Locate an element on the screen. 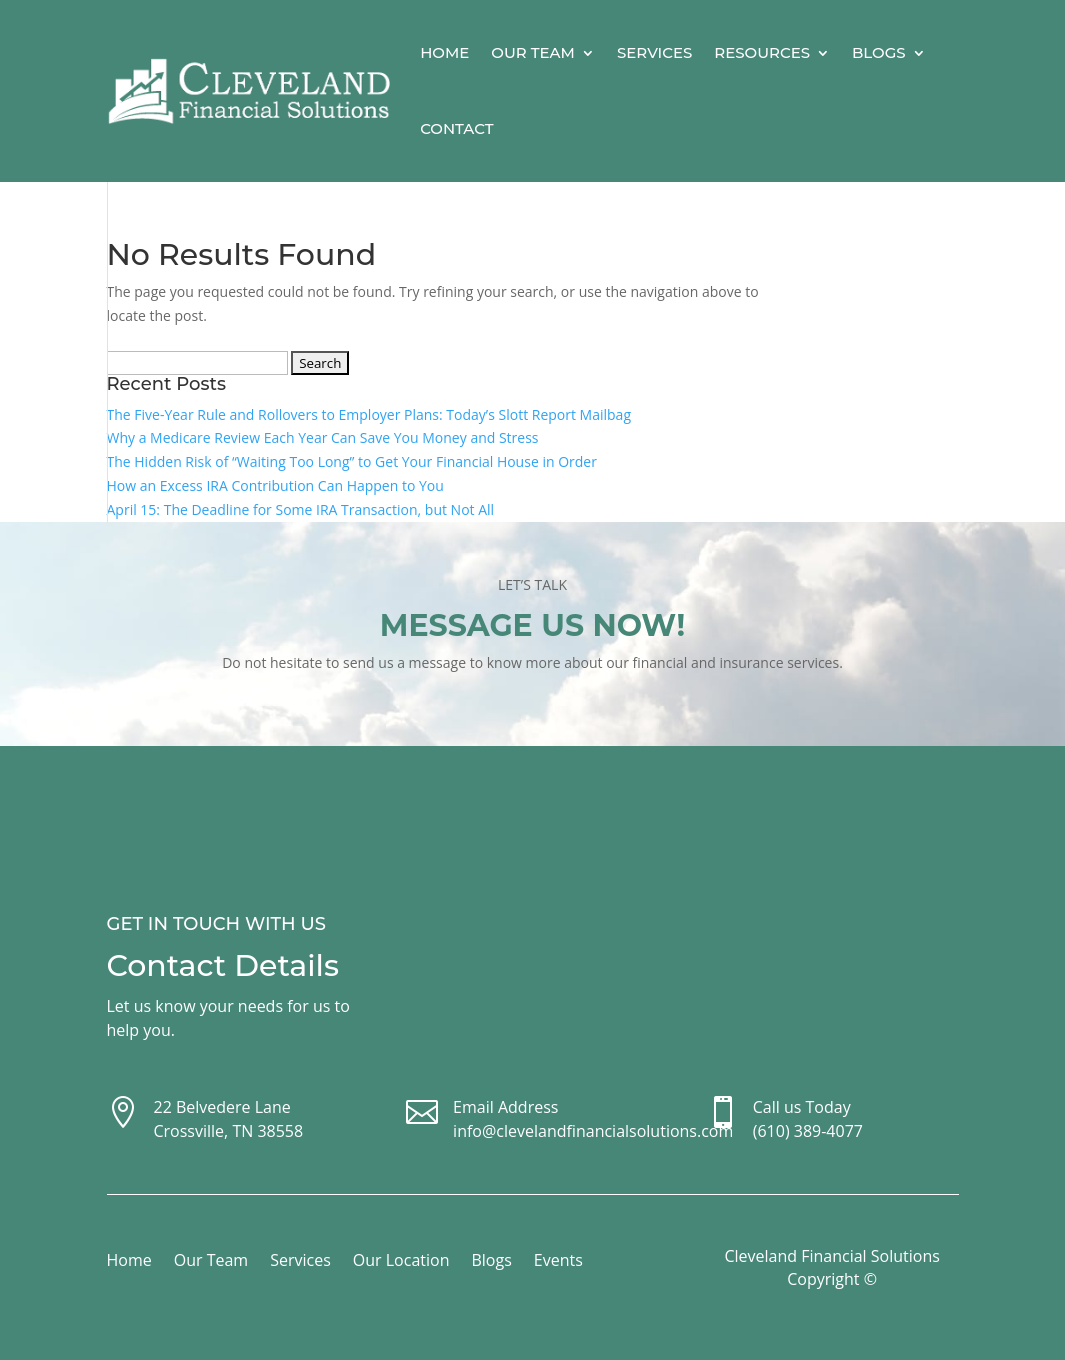  Why a Medicare Review Each Year Can Save You Money and Stress is located at coordinates (323, 437).